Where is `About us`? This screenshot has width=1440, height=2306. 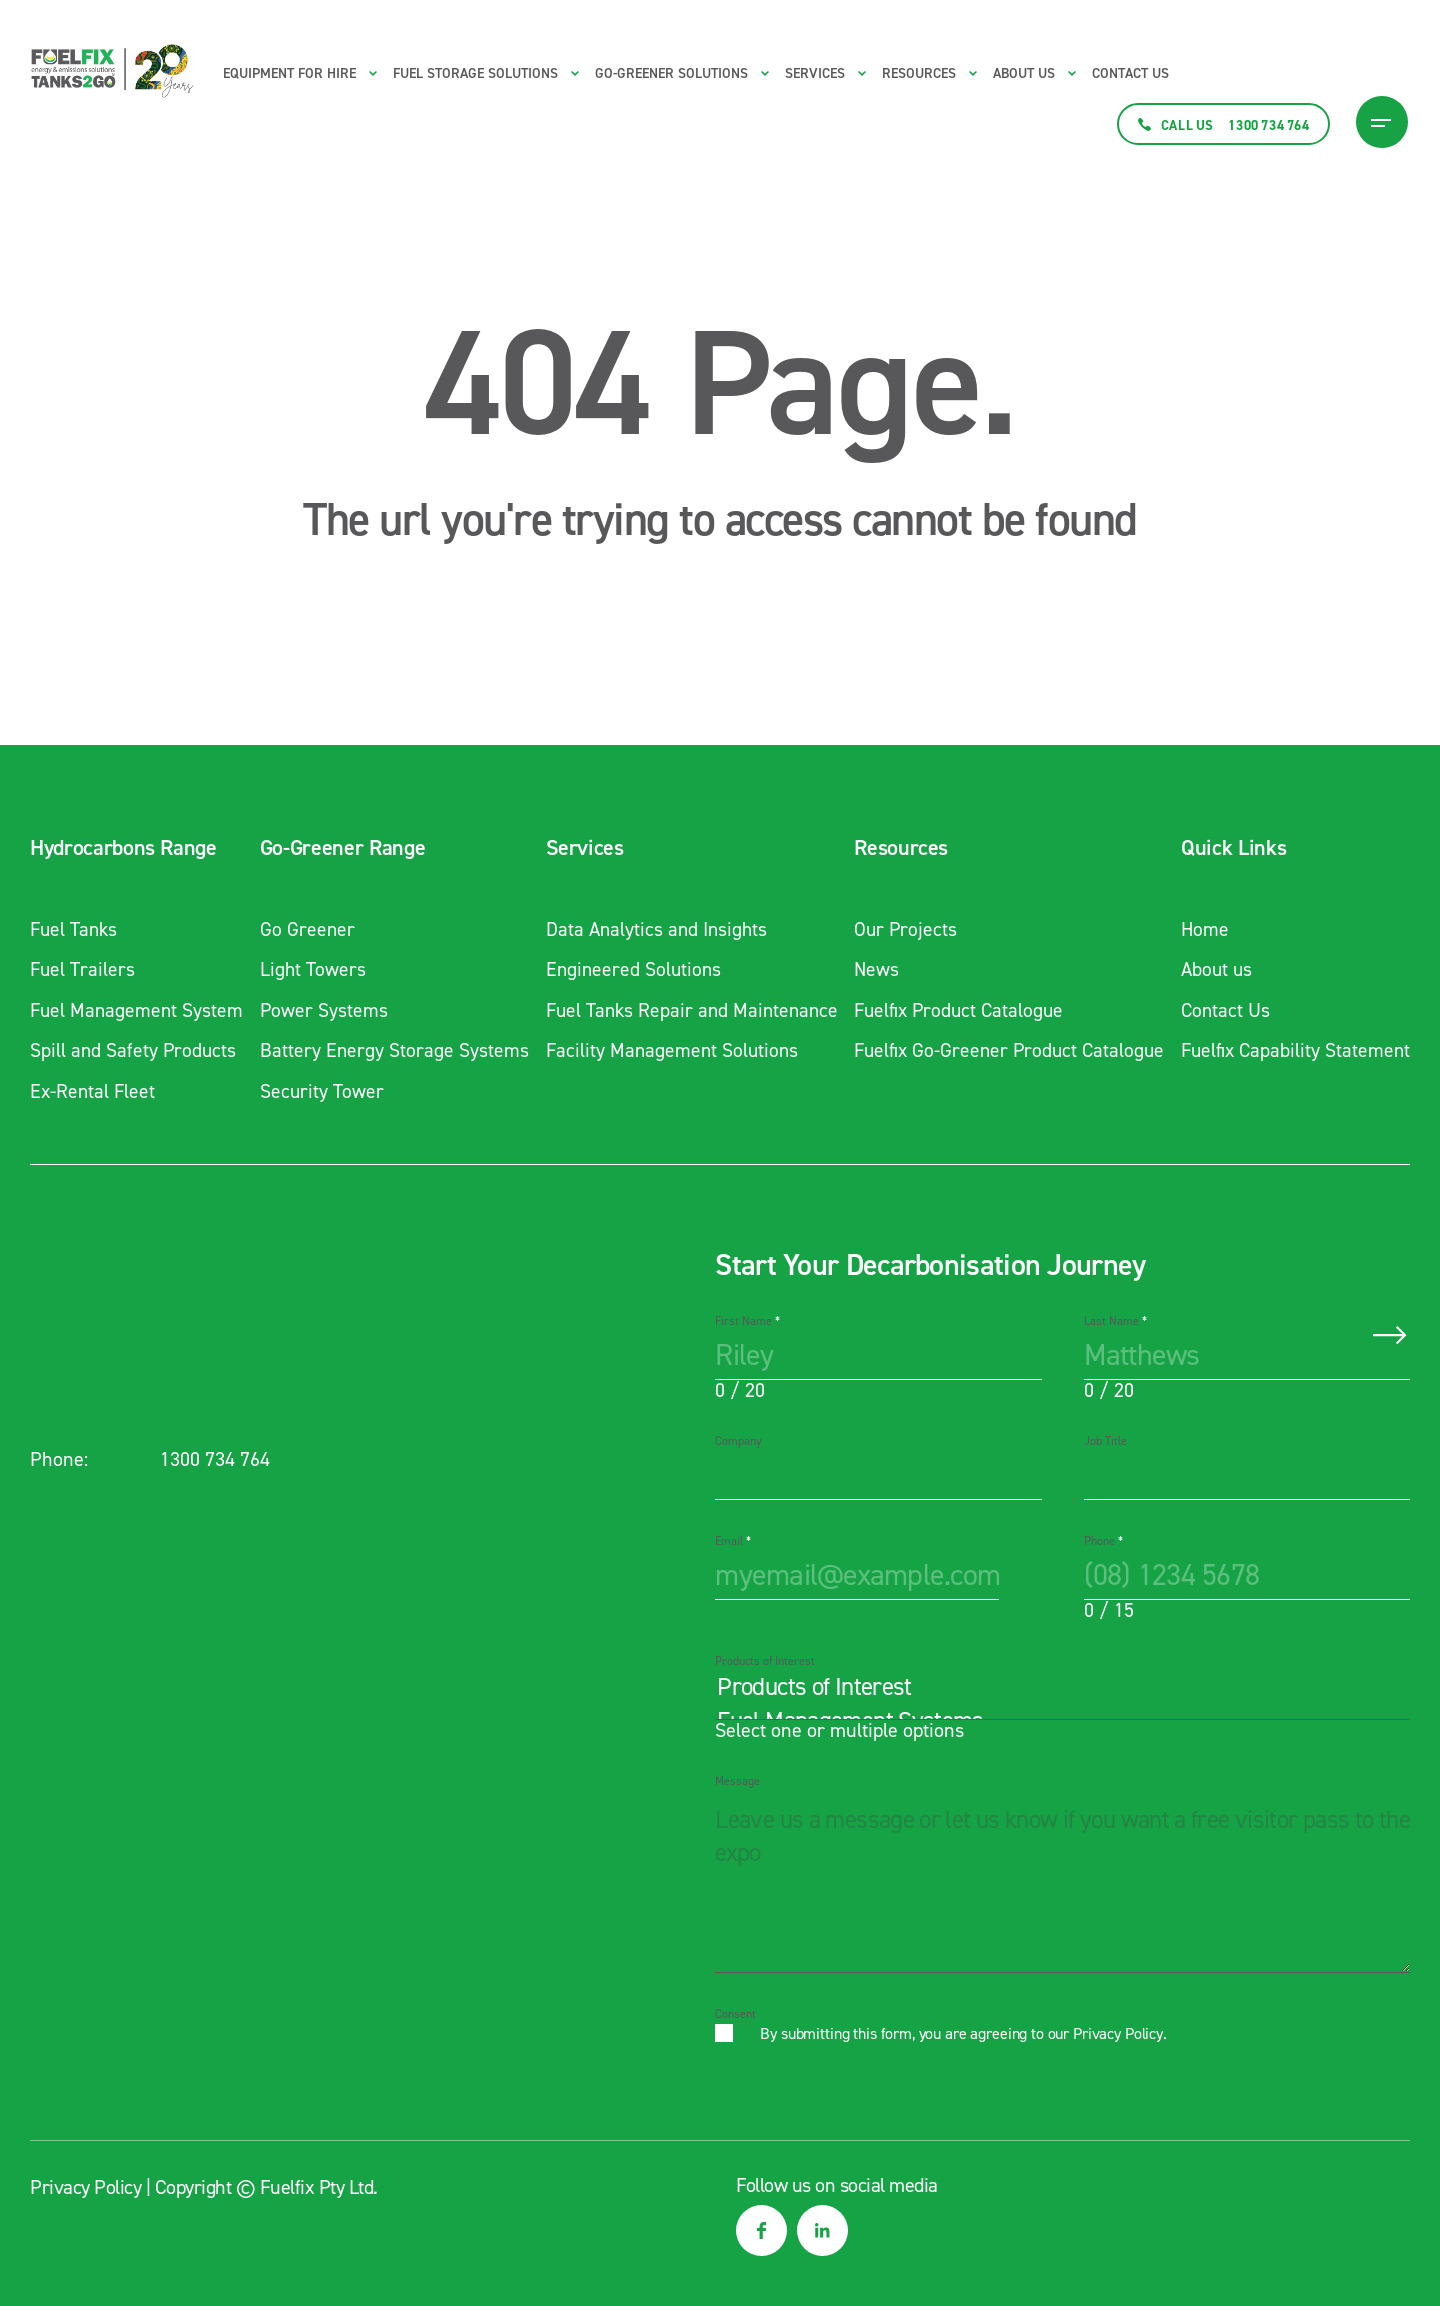
About us is located at coordinates (1024, 73).